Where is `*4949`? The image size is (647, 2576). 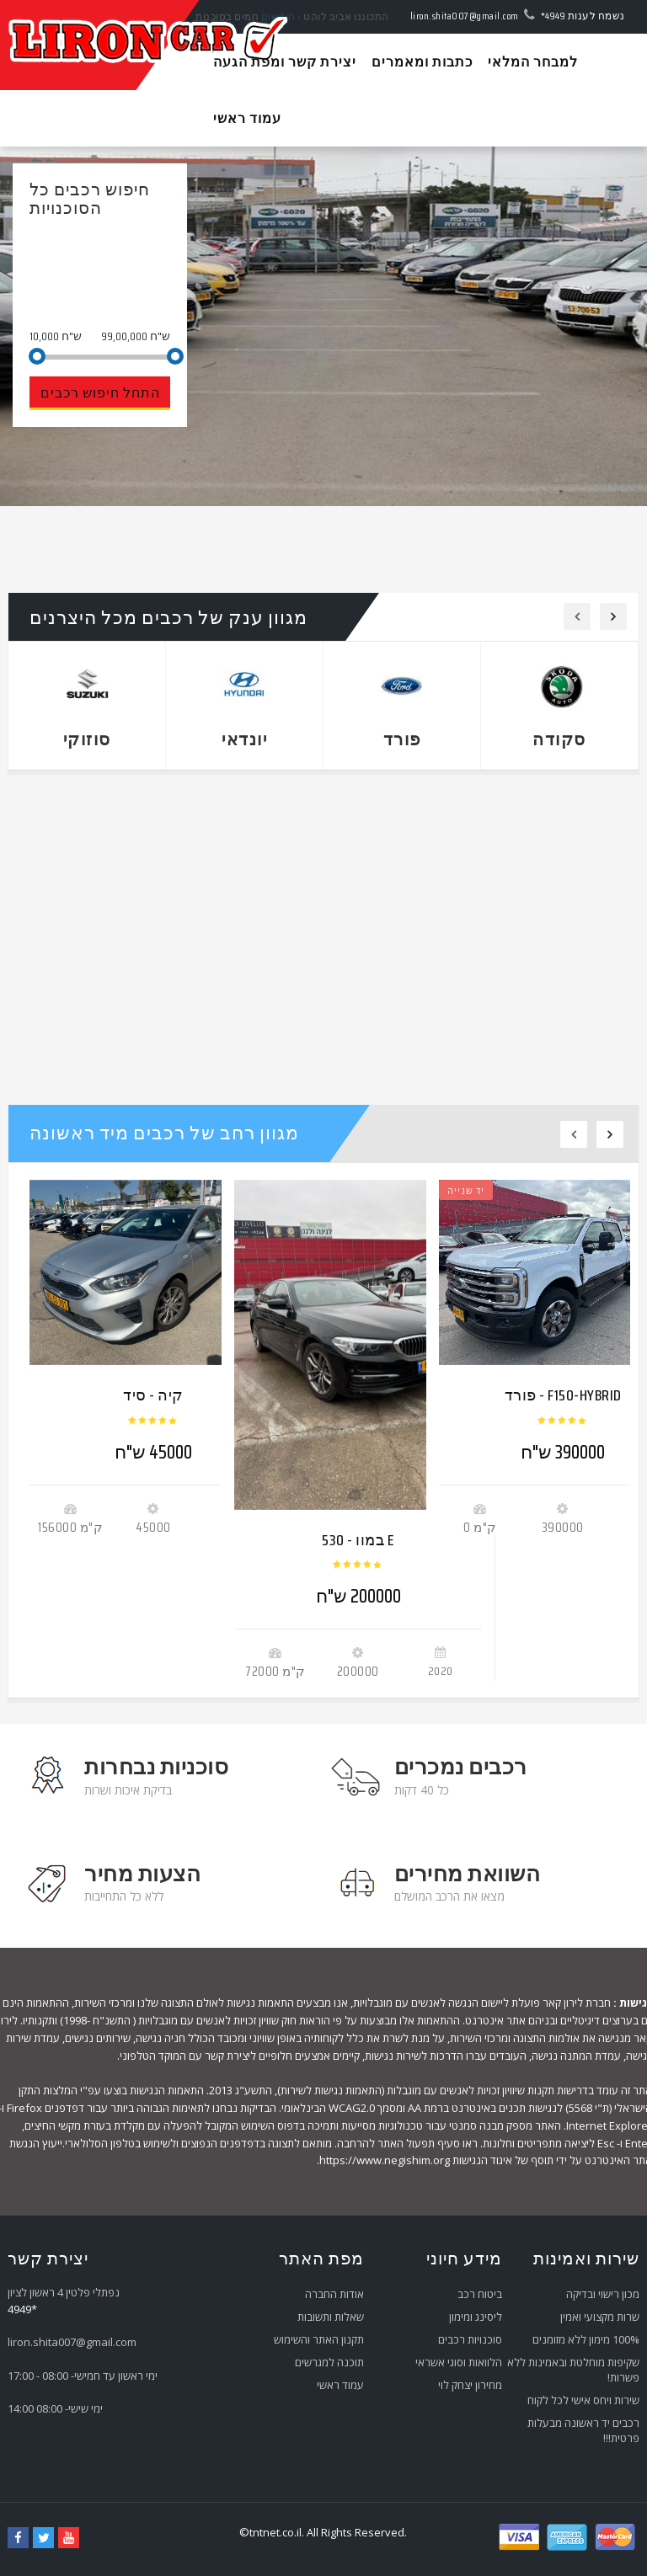 *4949 is located at coordinates (553, 16).